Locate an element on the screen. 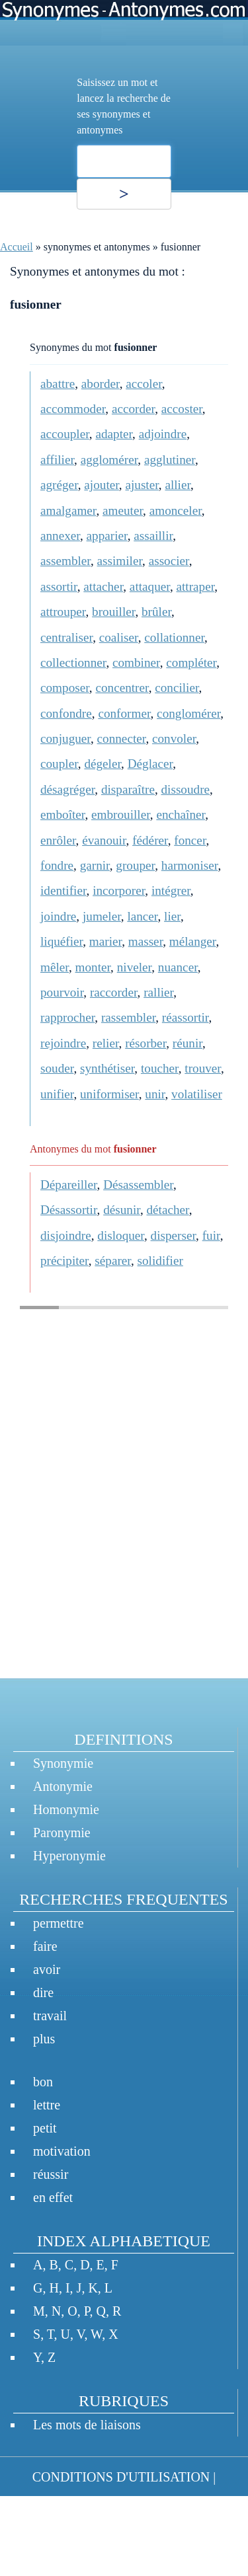 Image resolution: width=248 pixels, height=2576 pixels. concentrer is located at coordinates (121, 688).